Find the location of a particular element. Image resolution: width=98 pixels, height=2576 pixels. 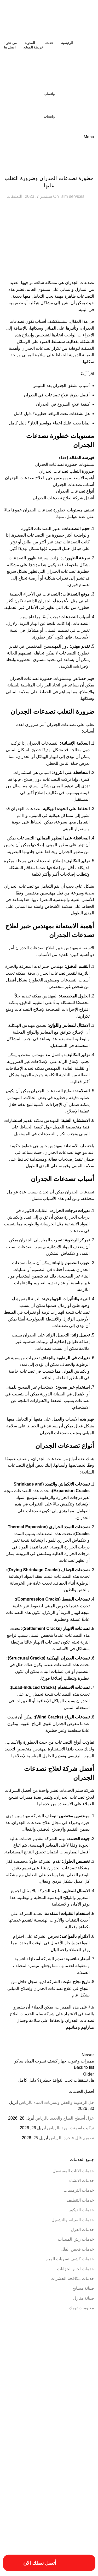

خدمات رش المبيدات is located at coordinates (76, 2239).